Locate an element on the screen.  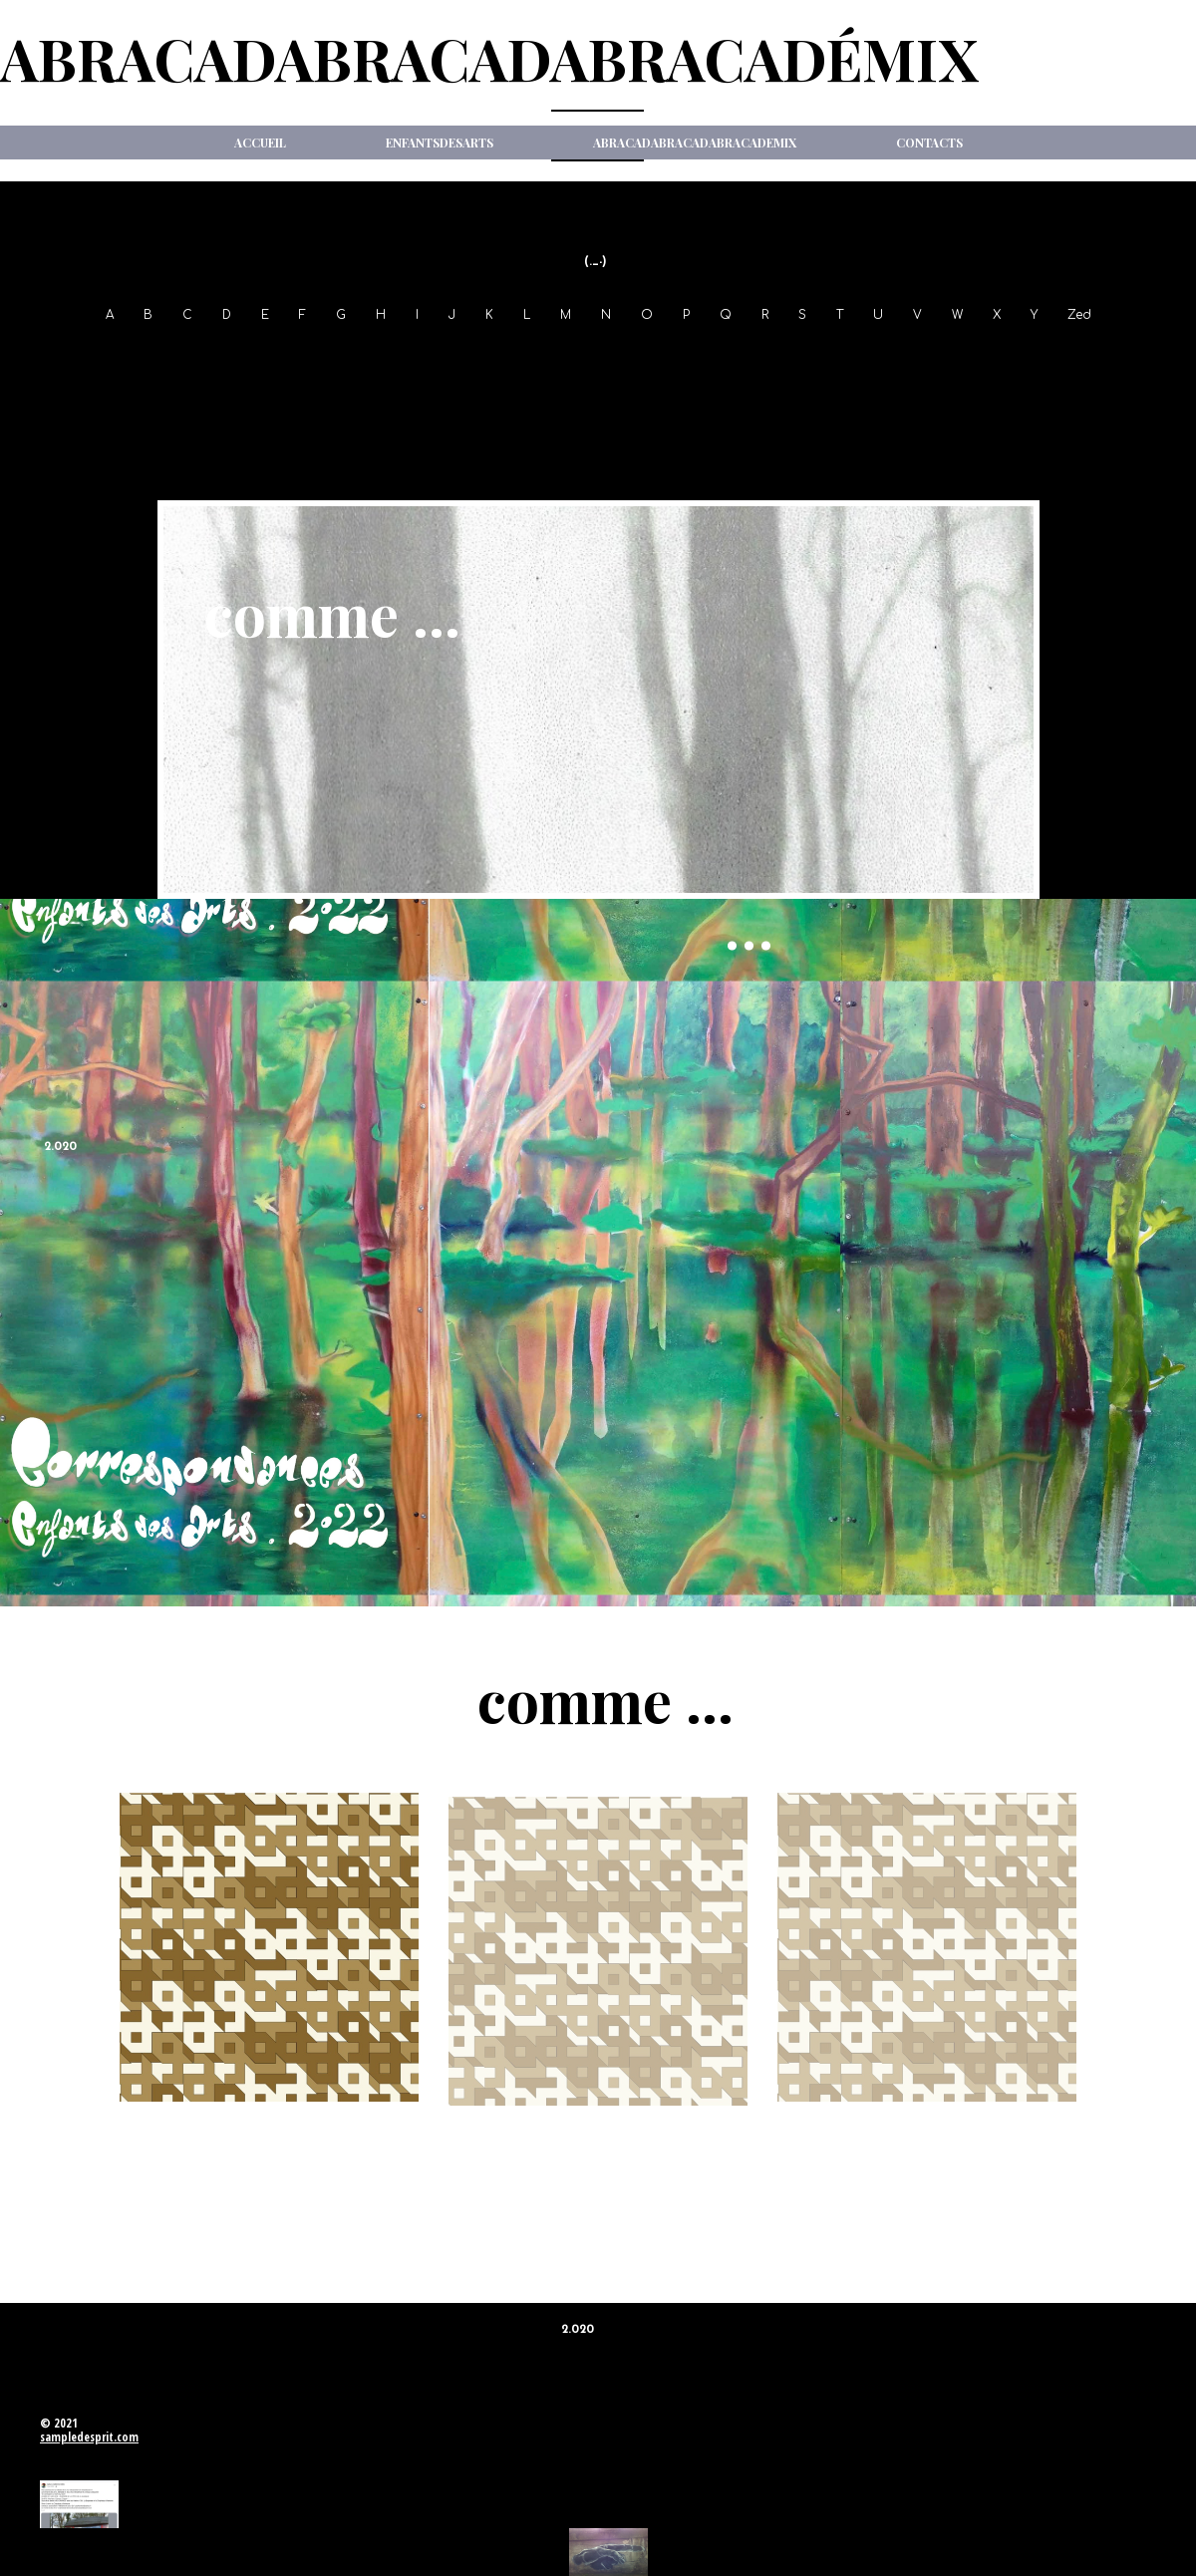
2.010 is located at coordinates (734, 358).